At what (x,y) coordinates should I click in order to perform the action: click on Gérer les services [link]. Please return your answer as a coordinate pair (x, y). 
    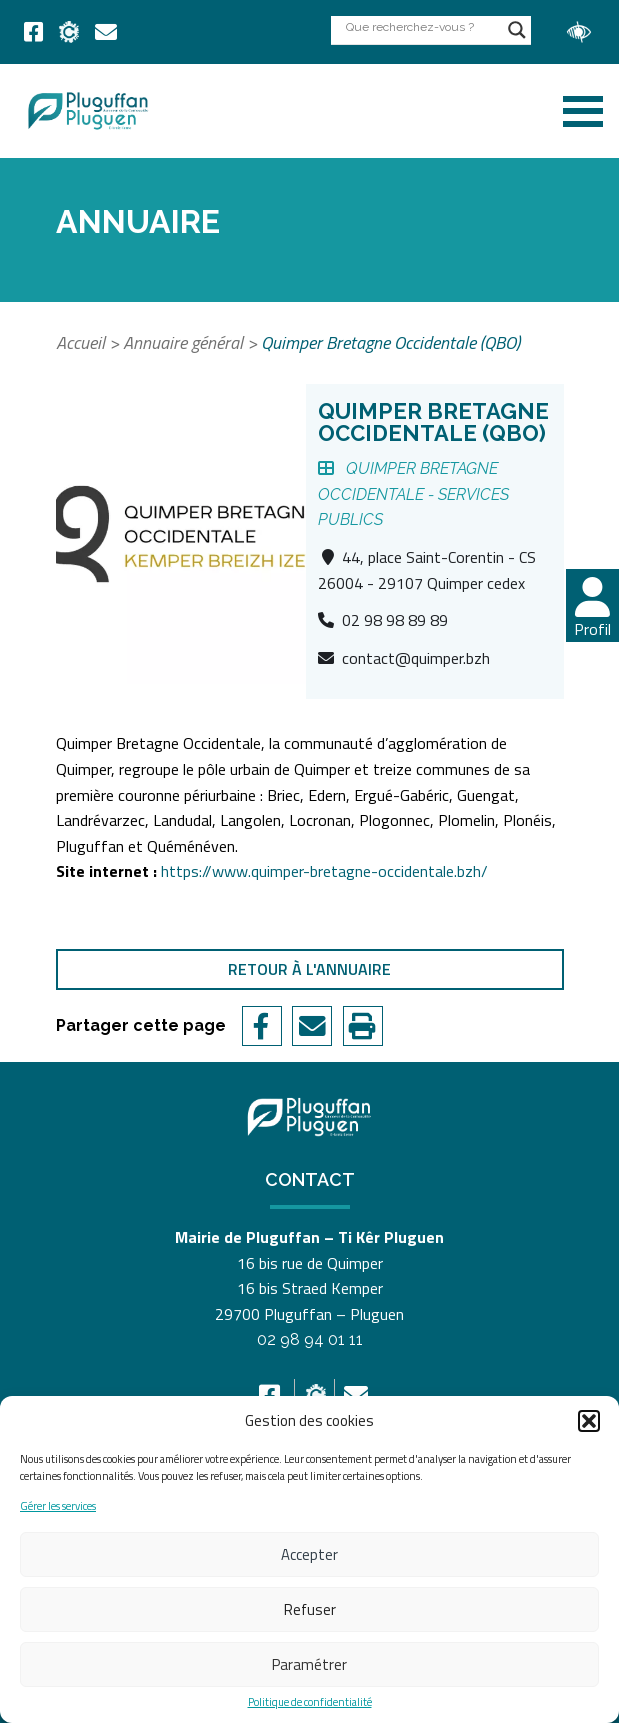
    Looking at the image, I should click on (58, 1506).